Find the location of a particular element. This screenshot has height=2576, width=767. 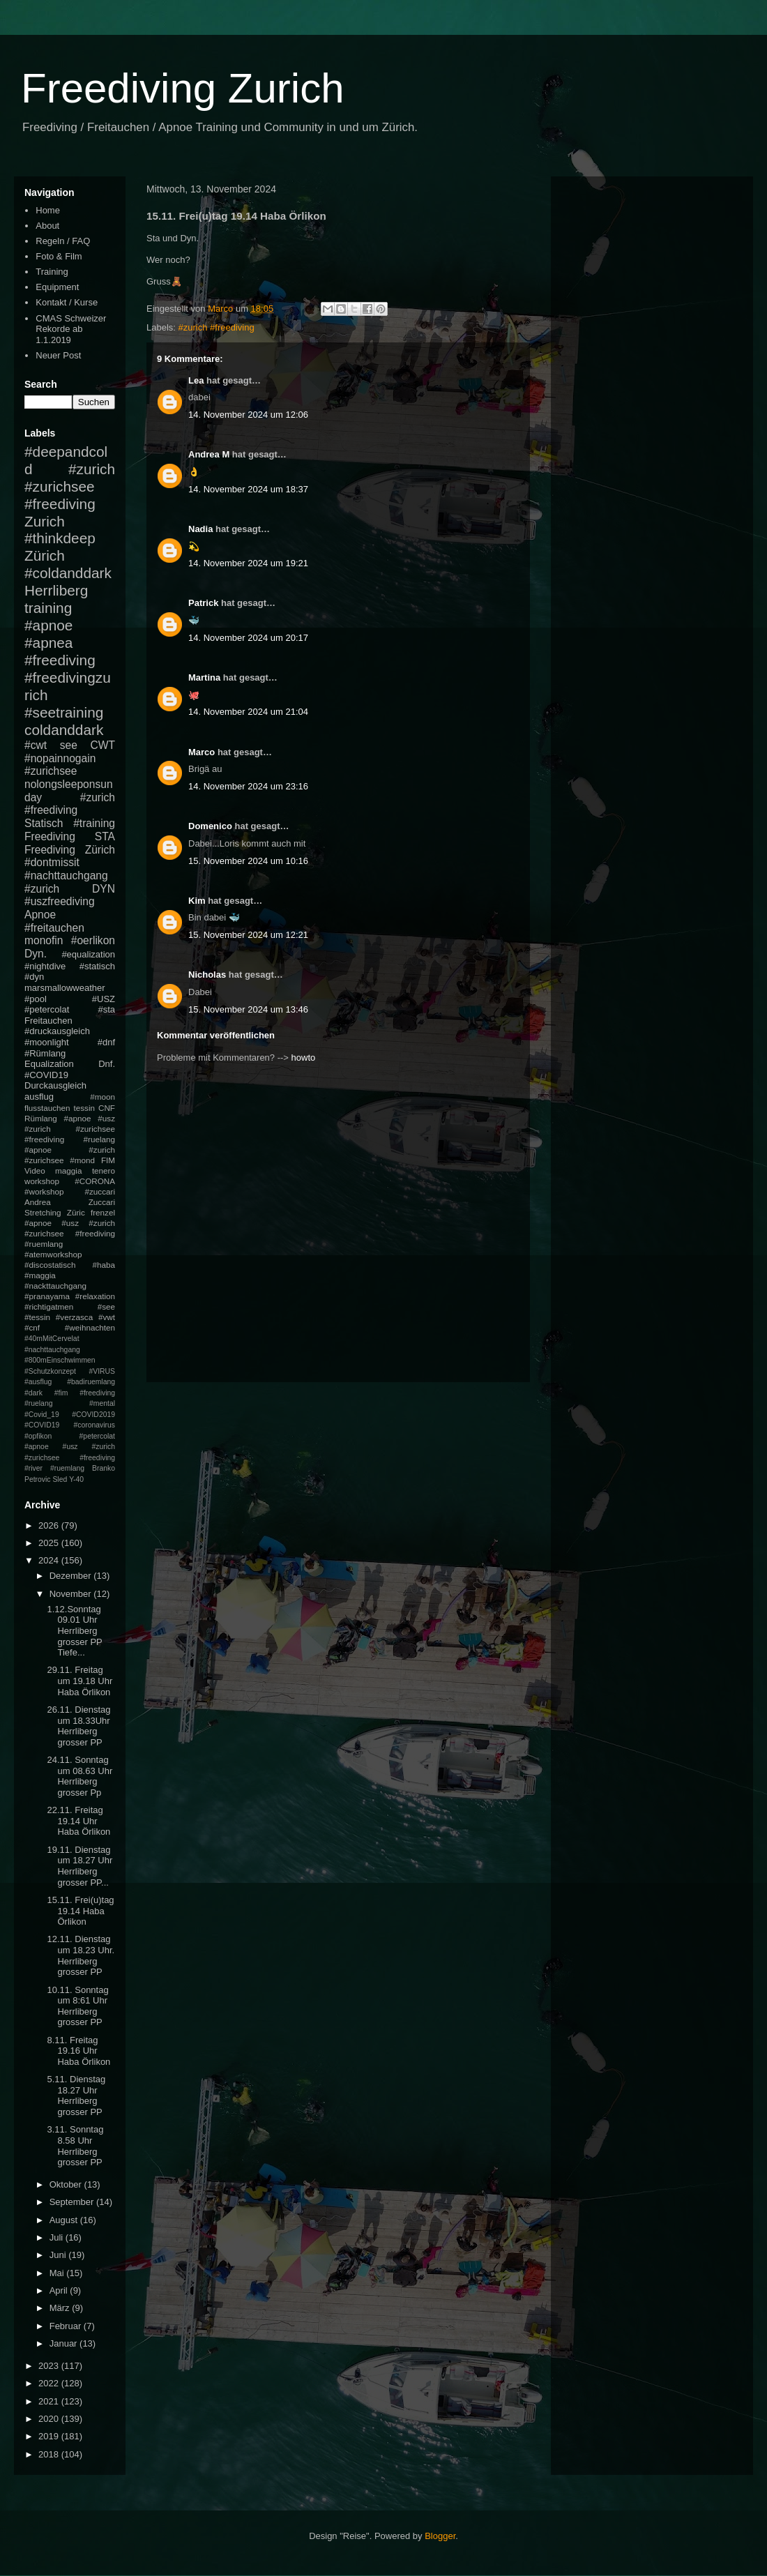

#apnoe #usz #zurich #zurichsee #freediving #ruemlang is located at coordinates (69, 1233).